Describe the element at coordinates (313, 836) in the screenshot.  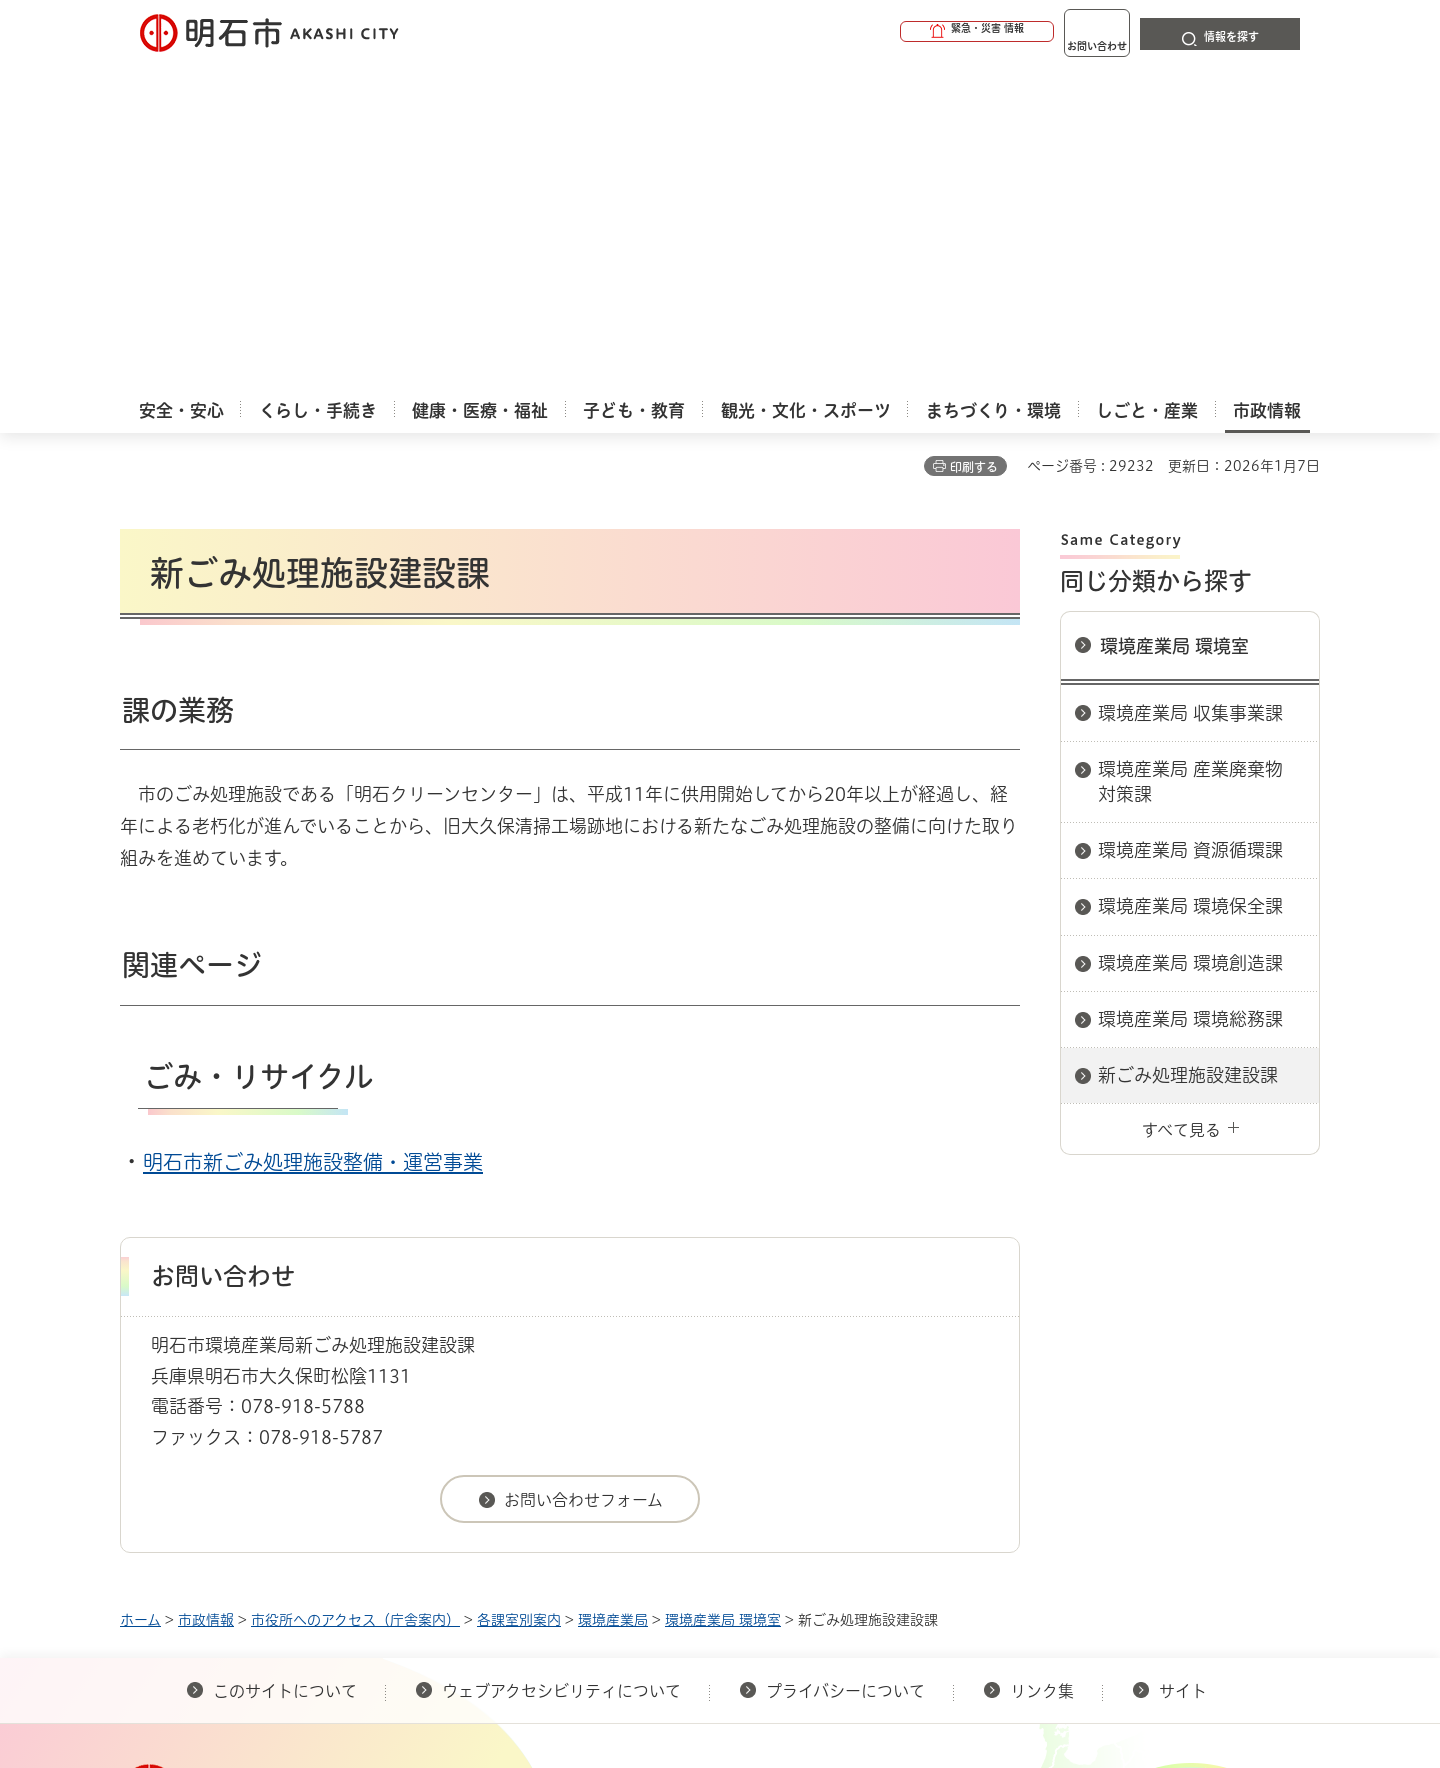
I see `明石市新ごみ処理施設整備・運営事業` at that location.